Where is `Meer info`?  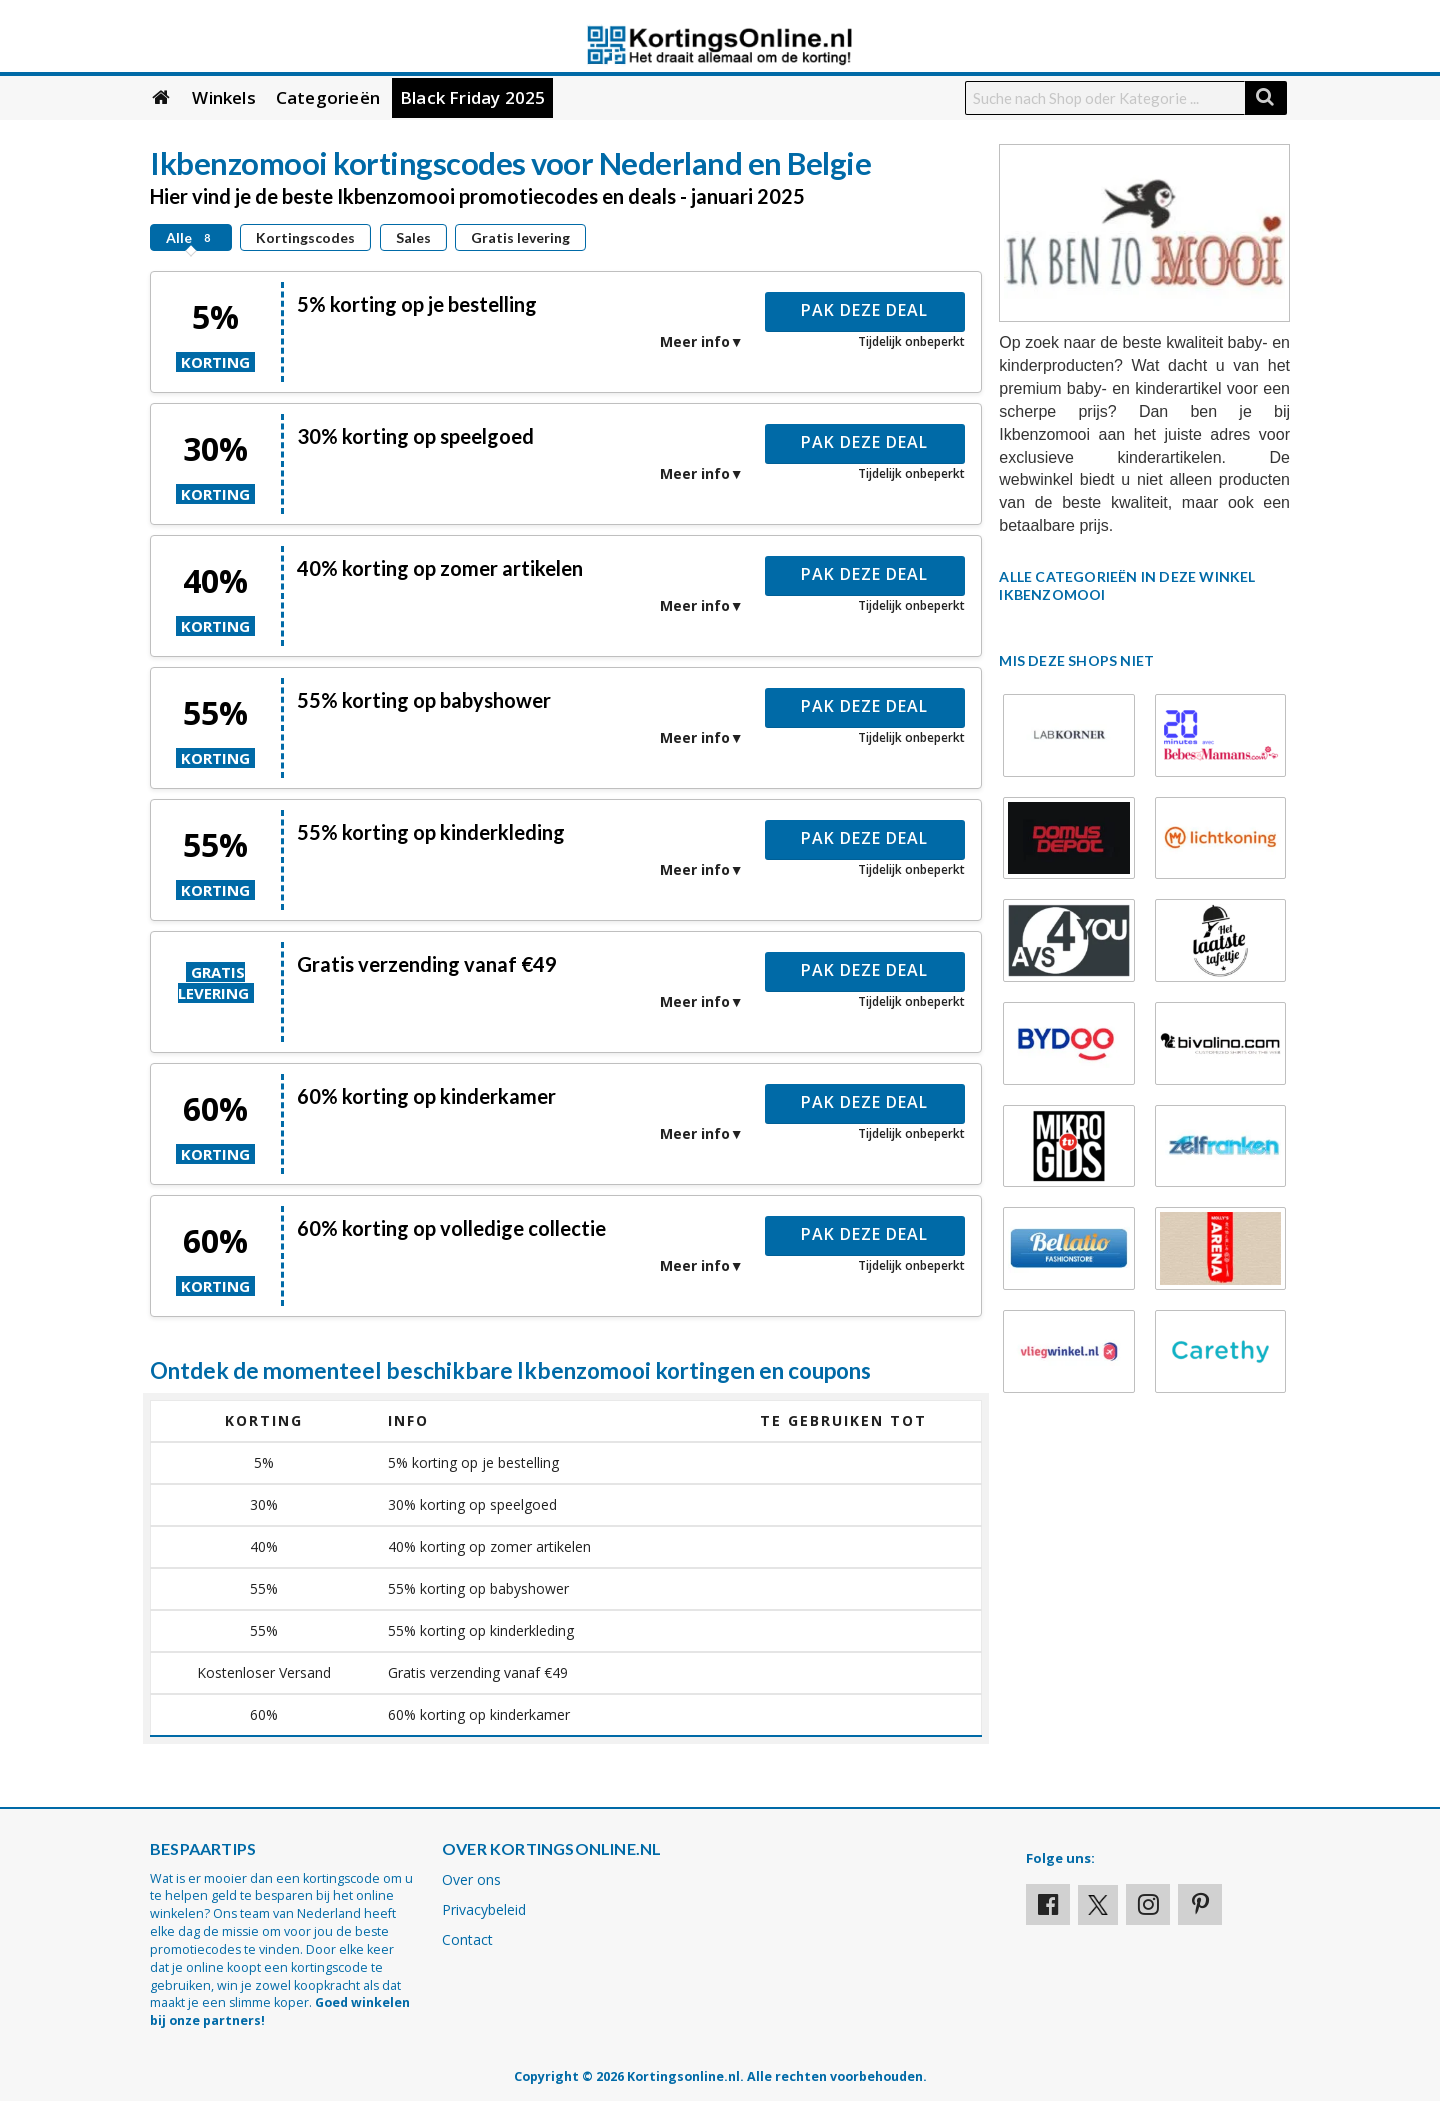 Meer info is located at coordinates (695, 341).